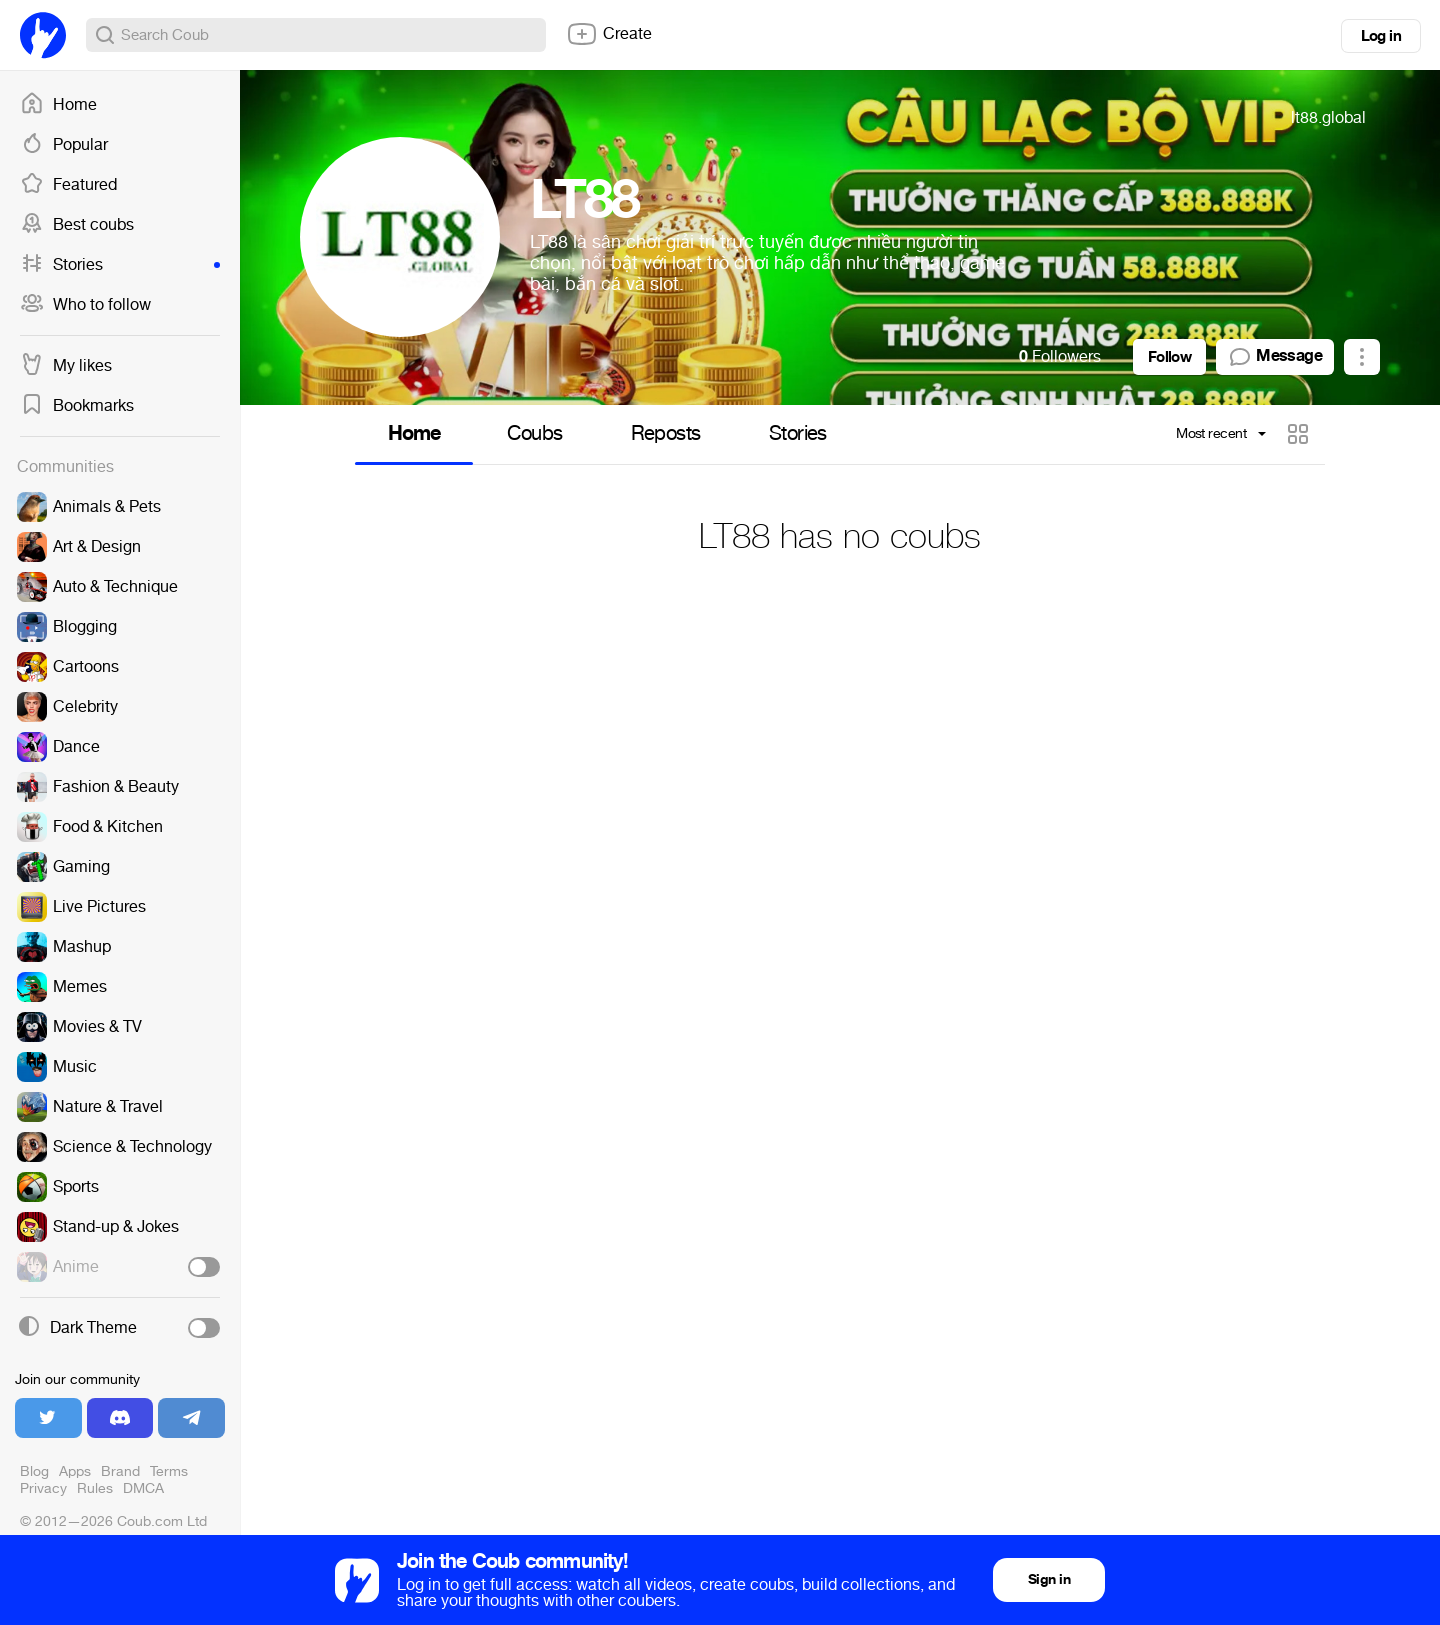 The height and width of the screenshot is (1625, 1440). I want to click on Home, so click(58, 105).